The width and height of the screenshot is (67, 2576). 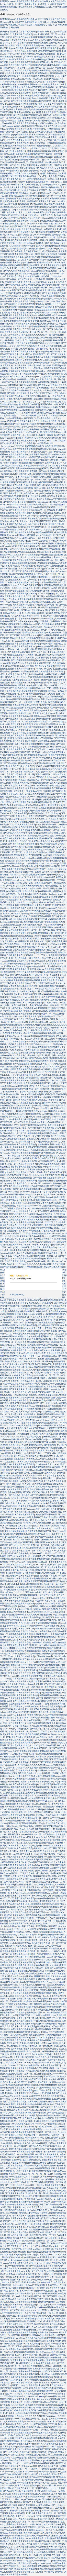 What do you see at coordinates (53, 2138) in the screenshot?
I see `文明重启免费科技` at bounding box center [53, 2138].